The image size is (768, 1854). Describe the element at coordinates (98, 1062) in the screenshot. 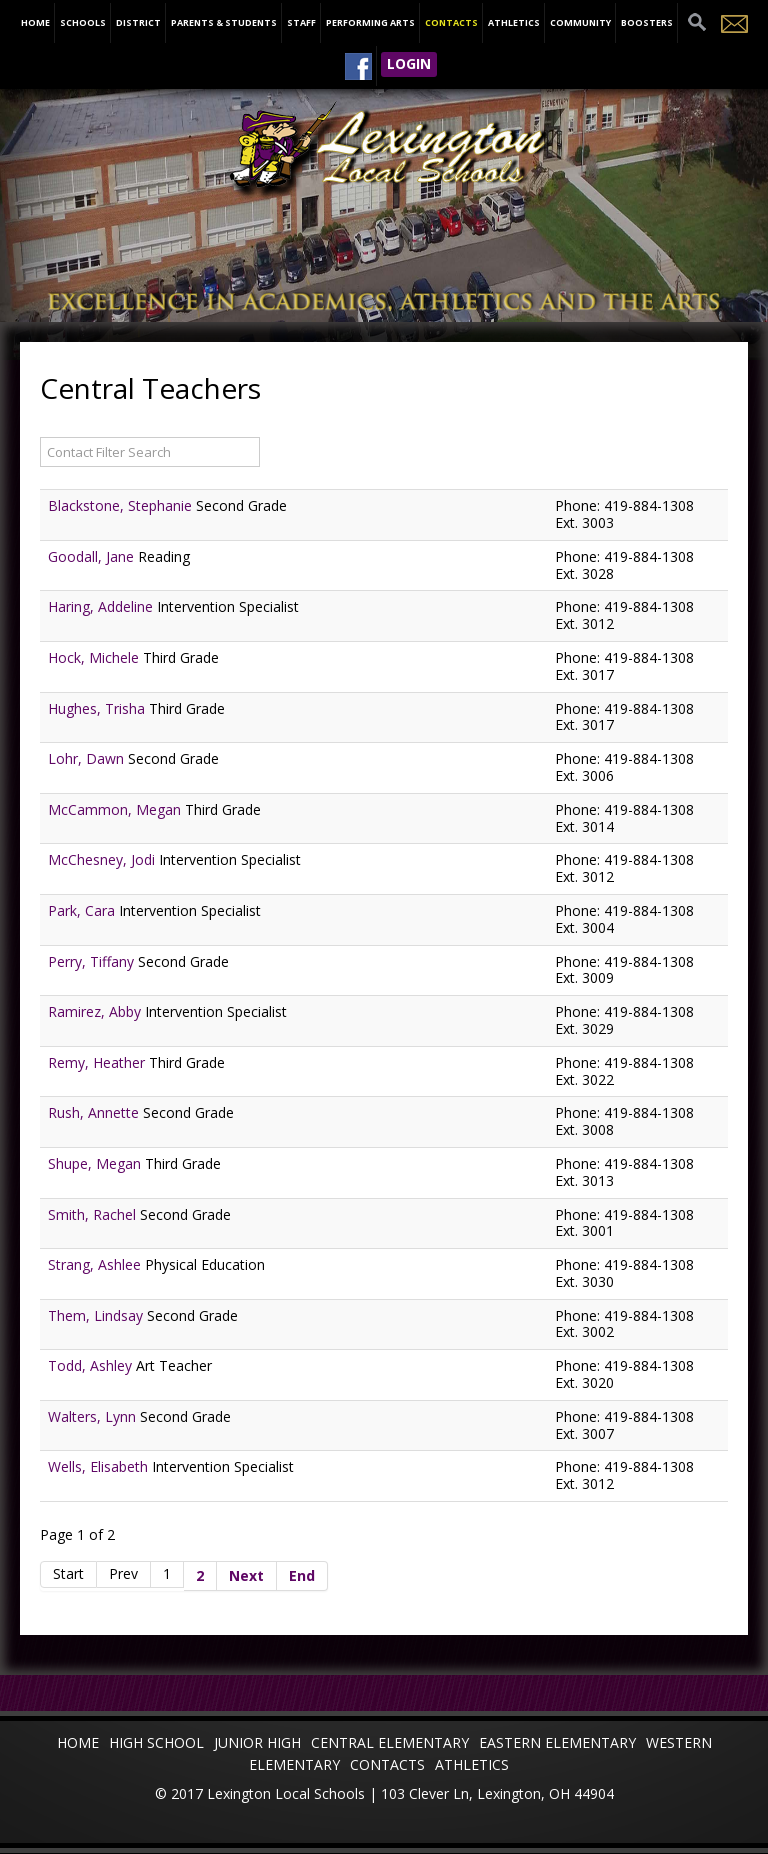

I see `Remy, Heather` at that location.